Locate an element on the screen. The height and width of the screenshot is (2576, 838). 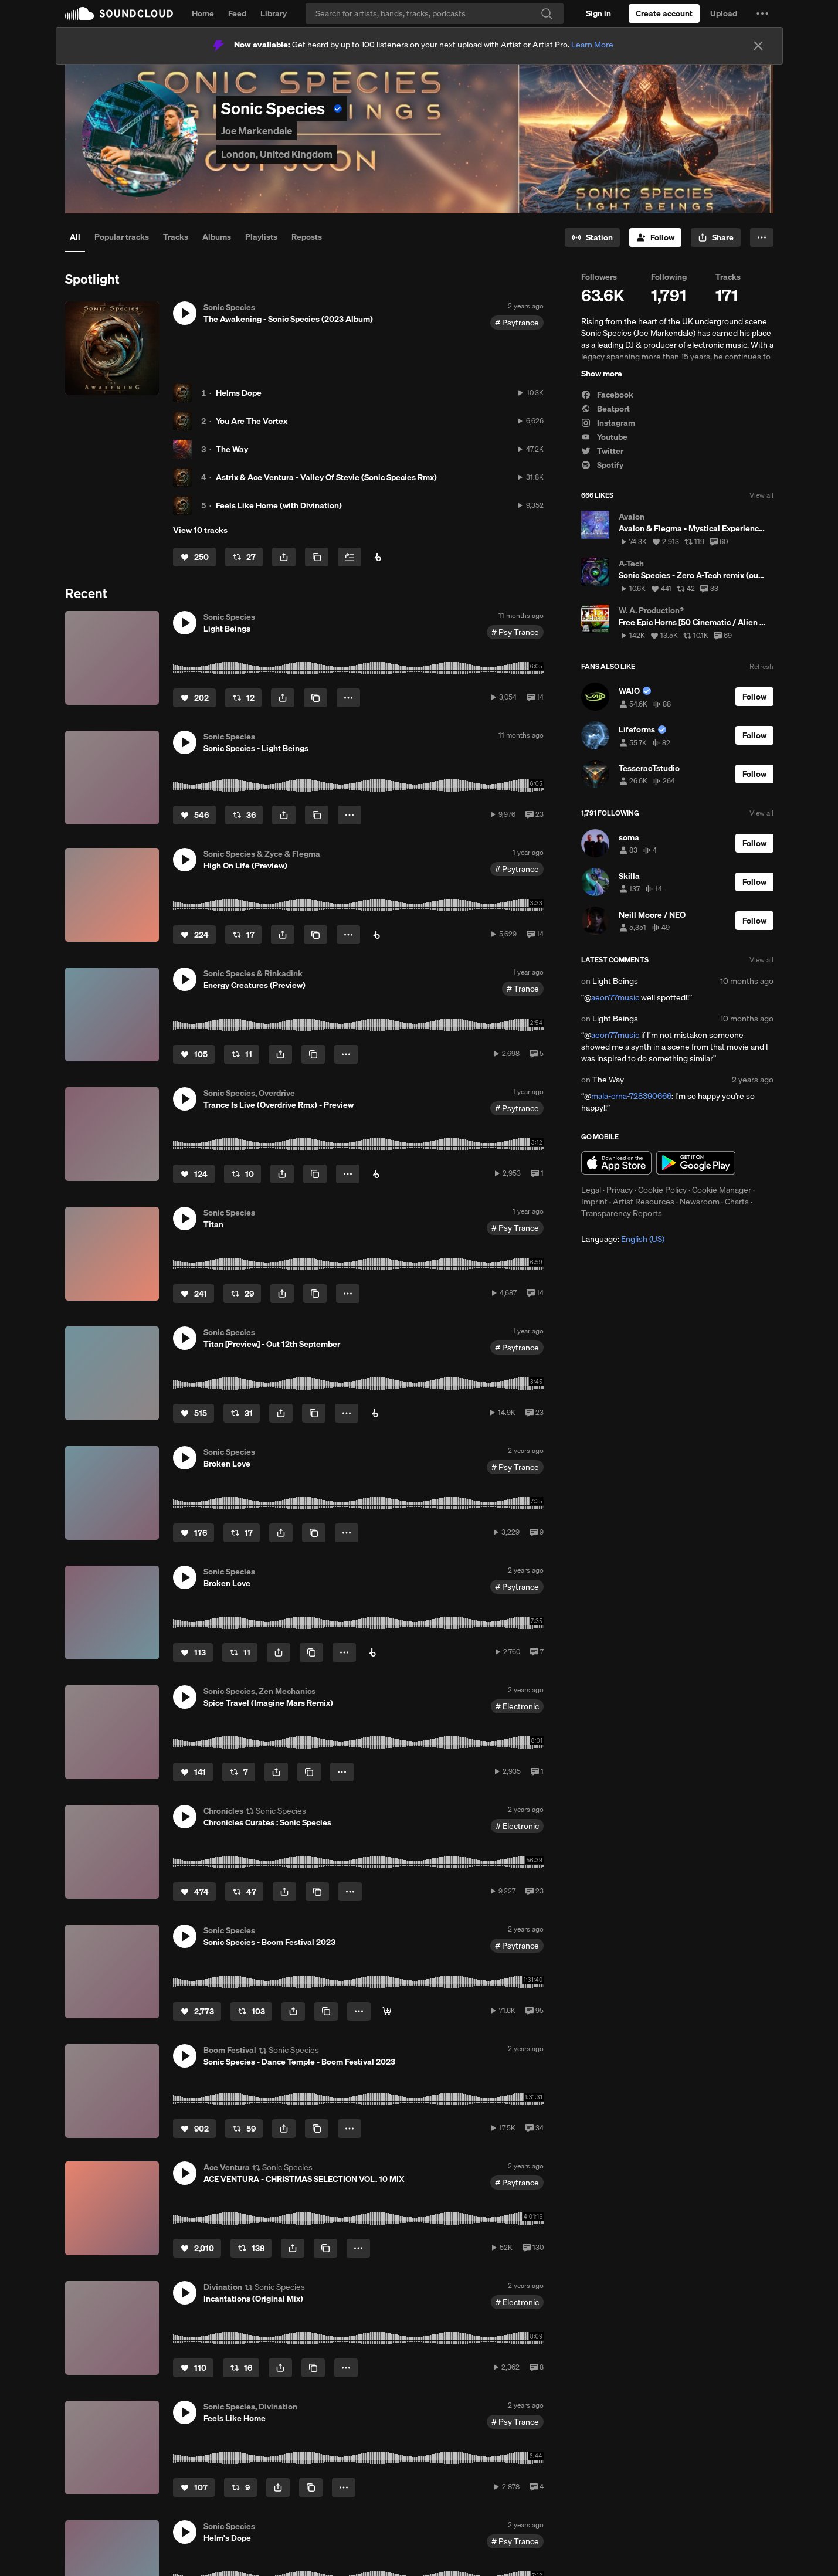
mala-crna-728390666 is located at coordinates (631, 1096).